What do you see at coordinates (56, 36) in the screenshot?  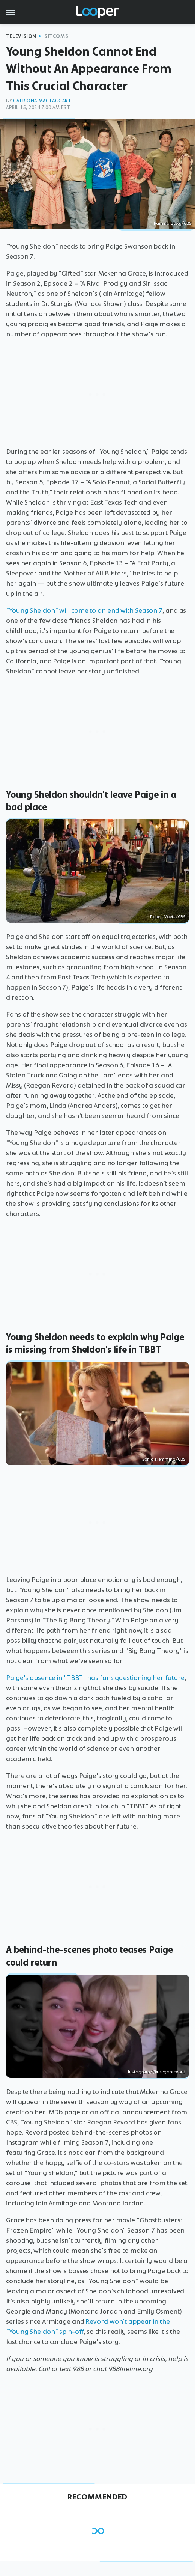 I see `Sitcoms` at bounding box center [56, 36].